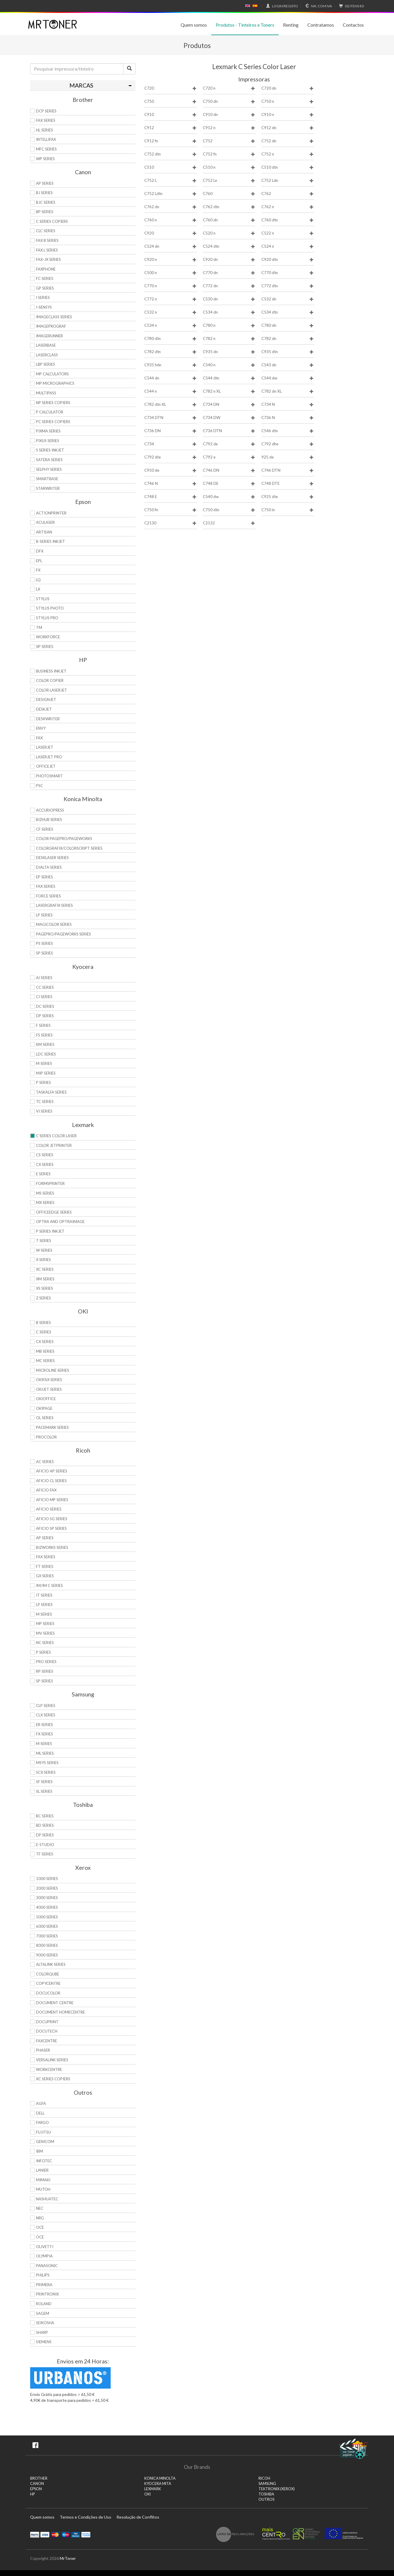 This screenshot has height=2576, width=394. Describe the element at coordinates (43, 1240) in the screenshot. I see `T Series` at that location.